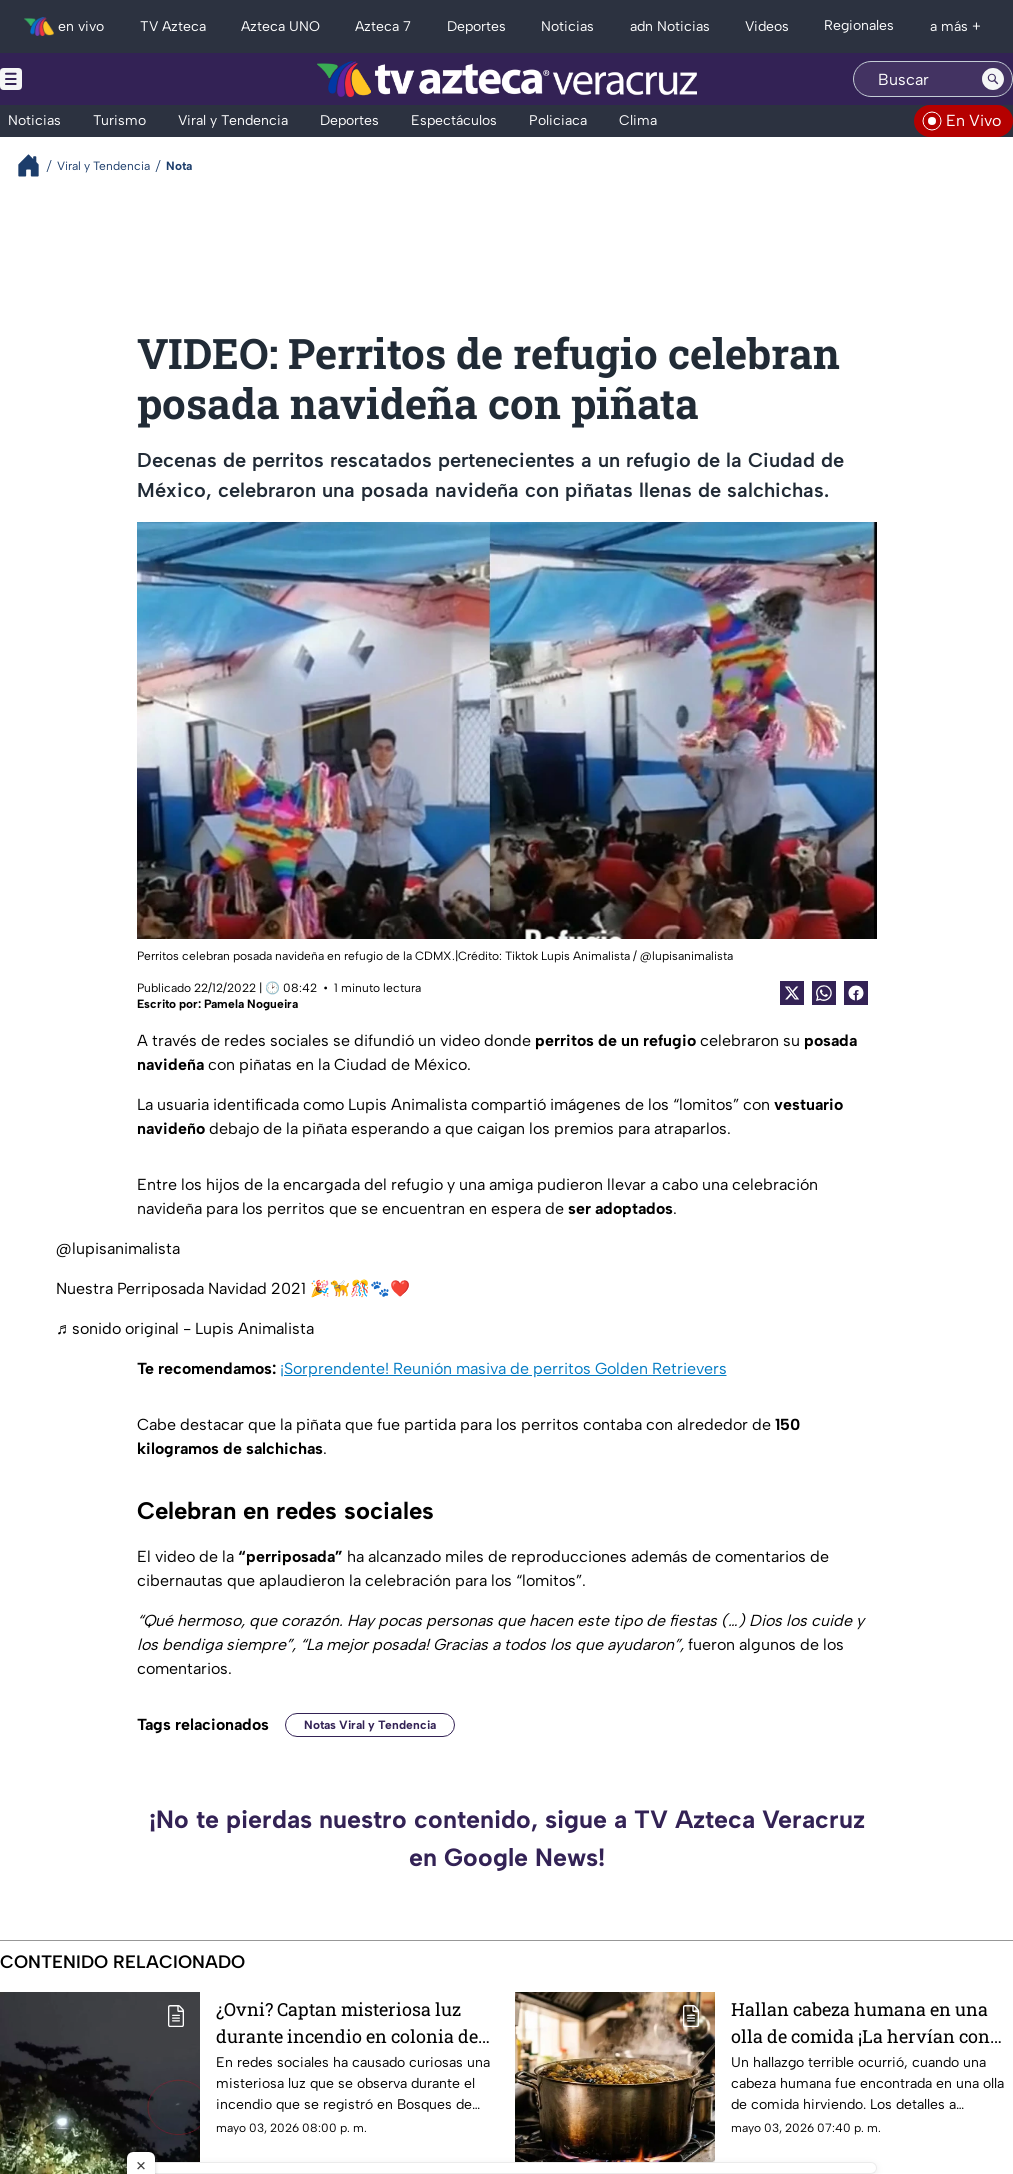  I want to click on ¿Ovni? Captan misteriosa luz durante incendio en colonia de Veracruz, so click(347, 2022).